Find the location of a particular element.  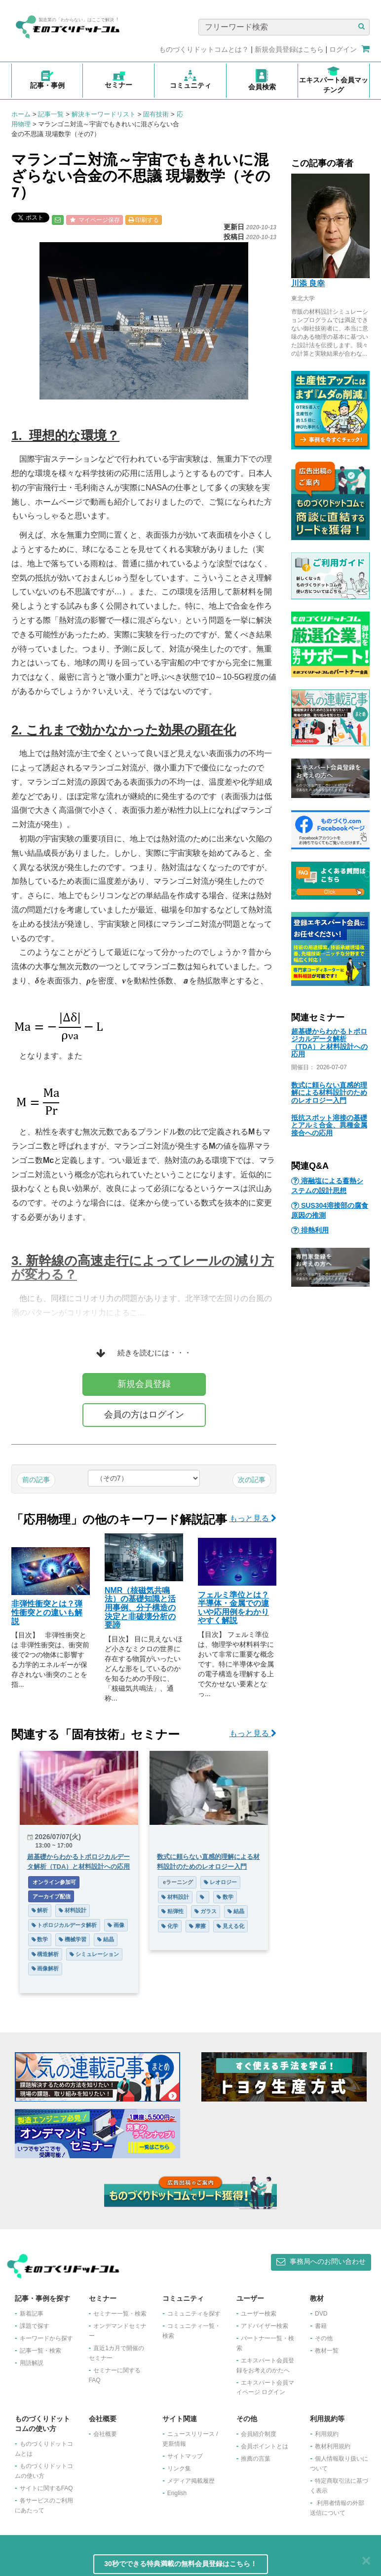

会員の方はログイン is located at coordinates (144, 1414).